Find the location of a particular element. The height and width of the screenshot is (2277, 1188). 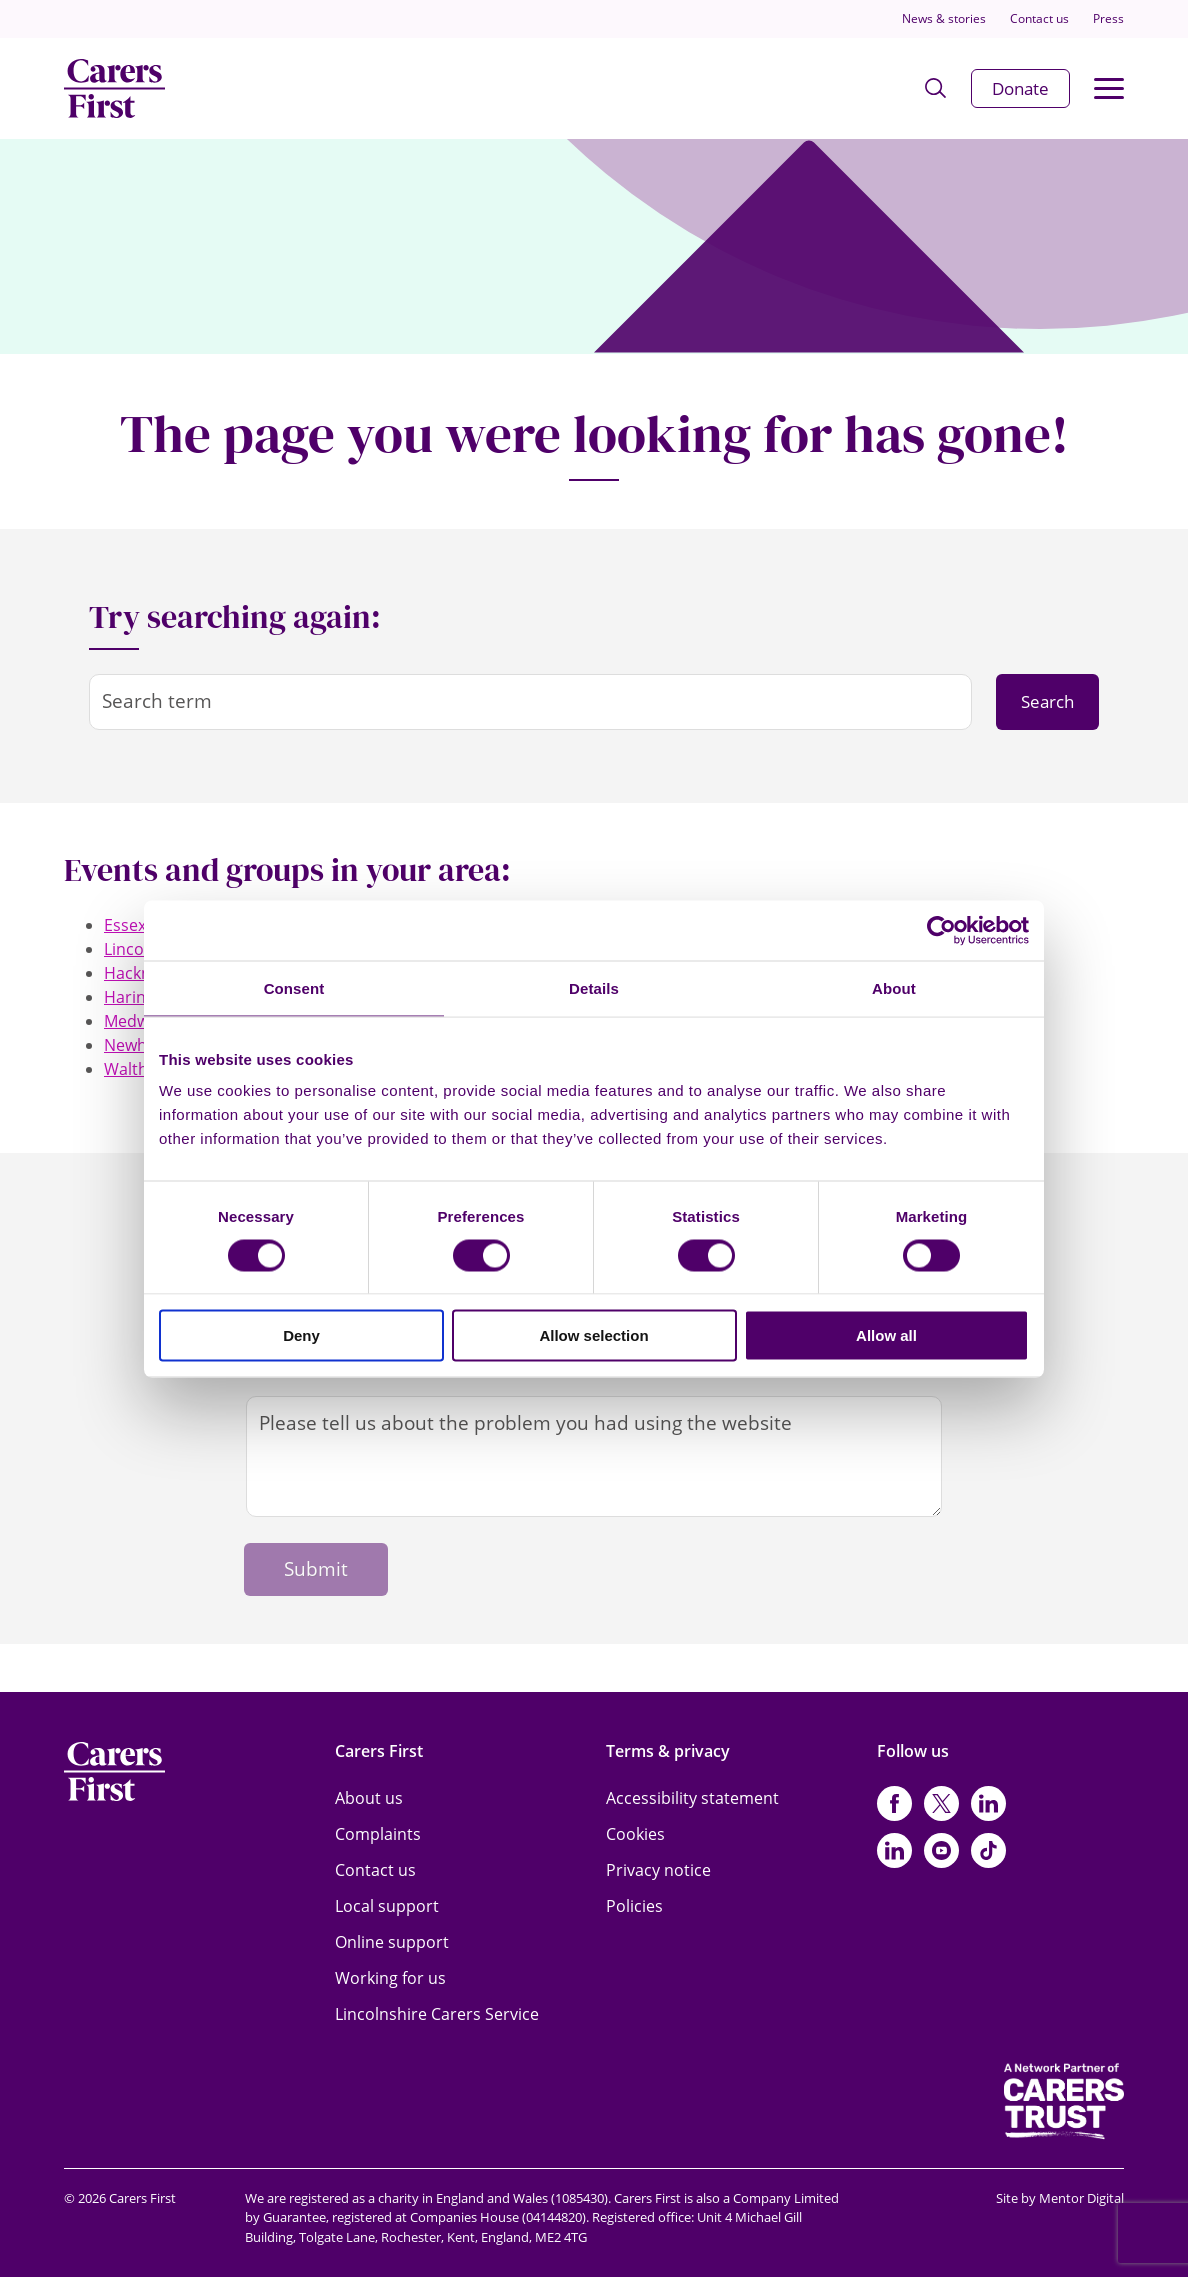

Local support is located at coordinates (387, 1906).